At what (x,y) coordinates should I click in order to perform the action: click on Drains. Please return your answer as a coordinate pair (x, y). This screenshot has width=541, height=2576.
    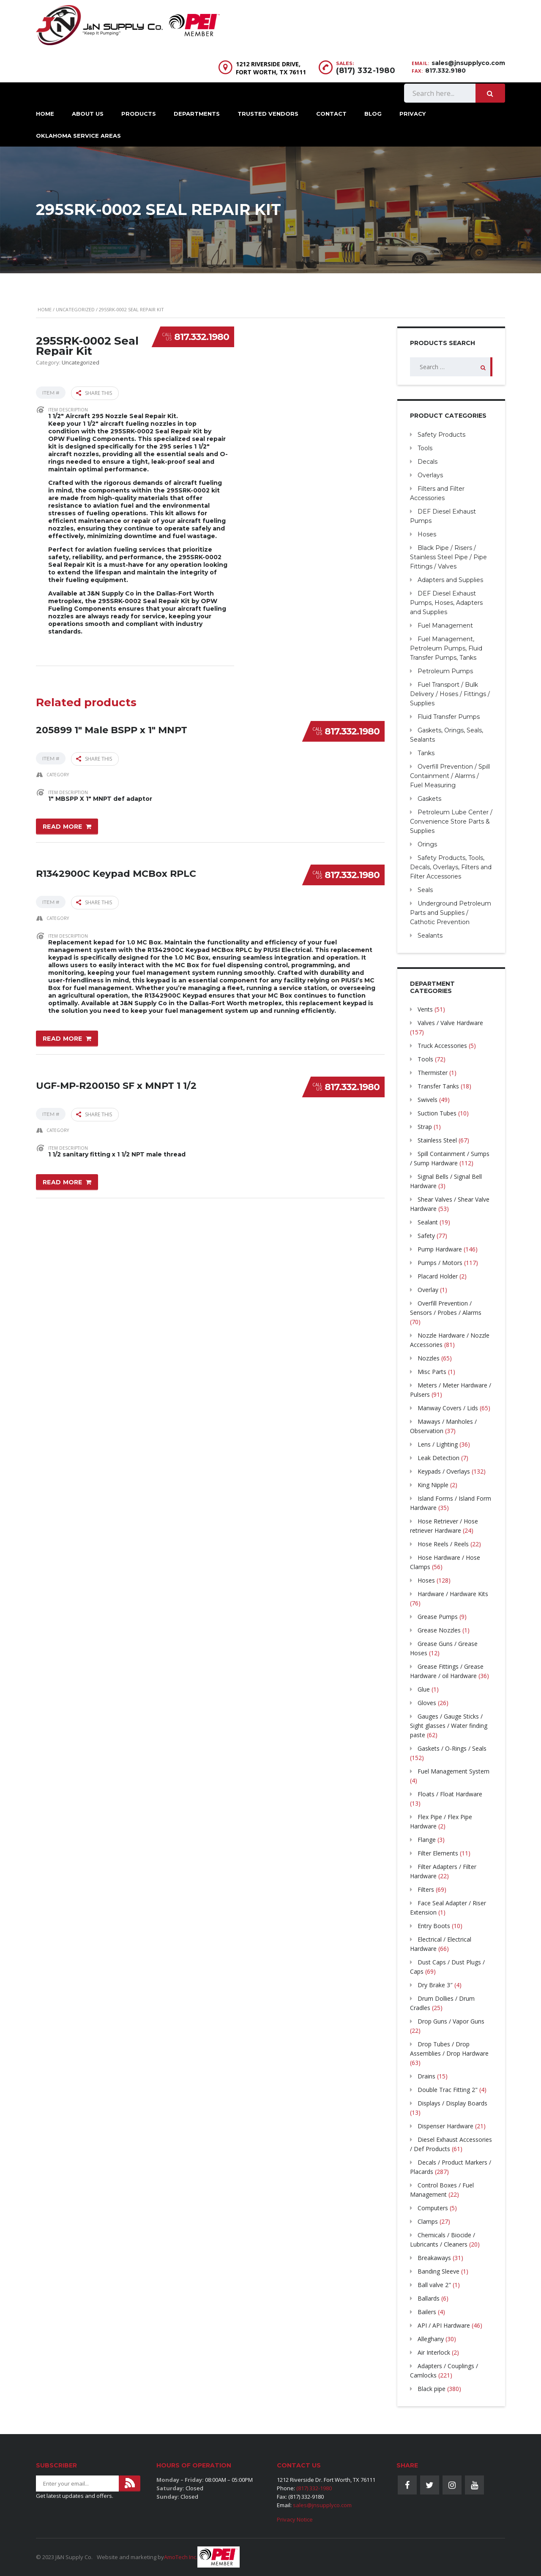
    Looking at the image, I should click on (426, 2076).